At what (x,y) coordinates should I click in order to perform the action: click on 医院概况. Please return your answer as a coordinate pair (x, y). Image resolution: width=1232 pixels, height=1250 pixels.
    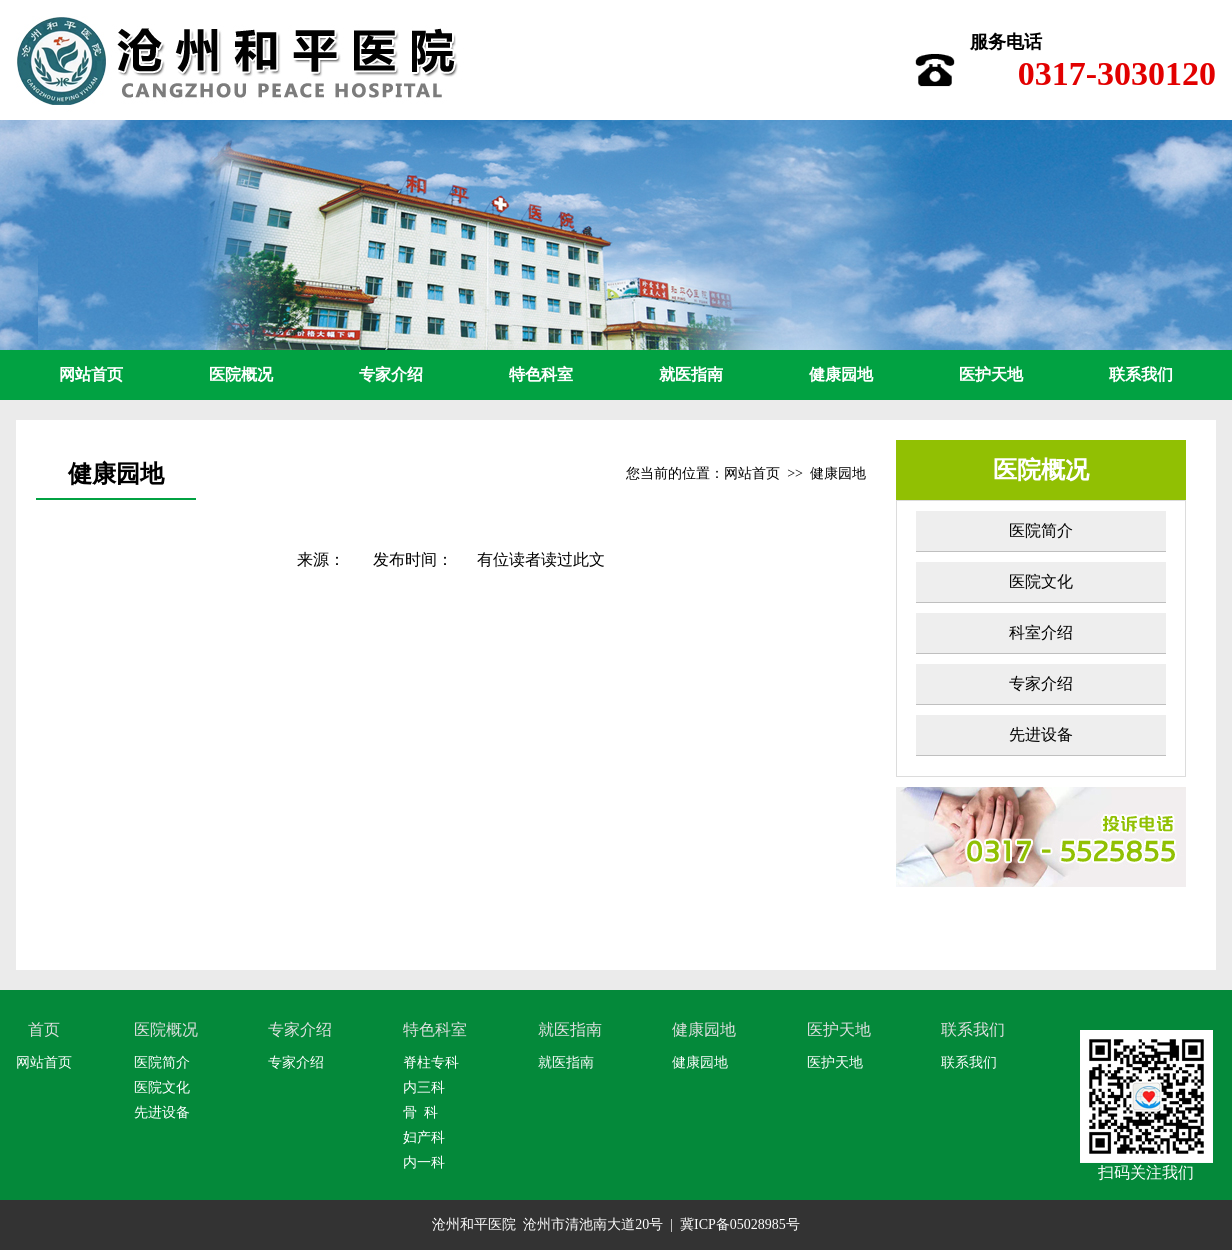
    Looking at the image, I should click on (241, 374).